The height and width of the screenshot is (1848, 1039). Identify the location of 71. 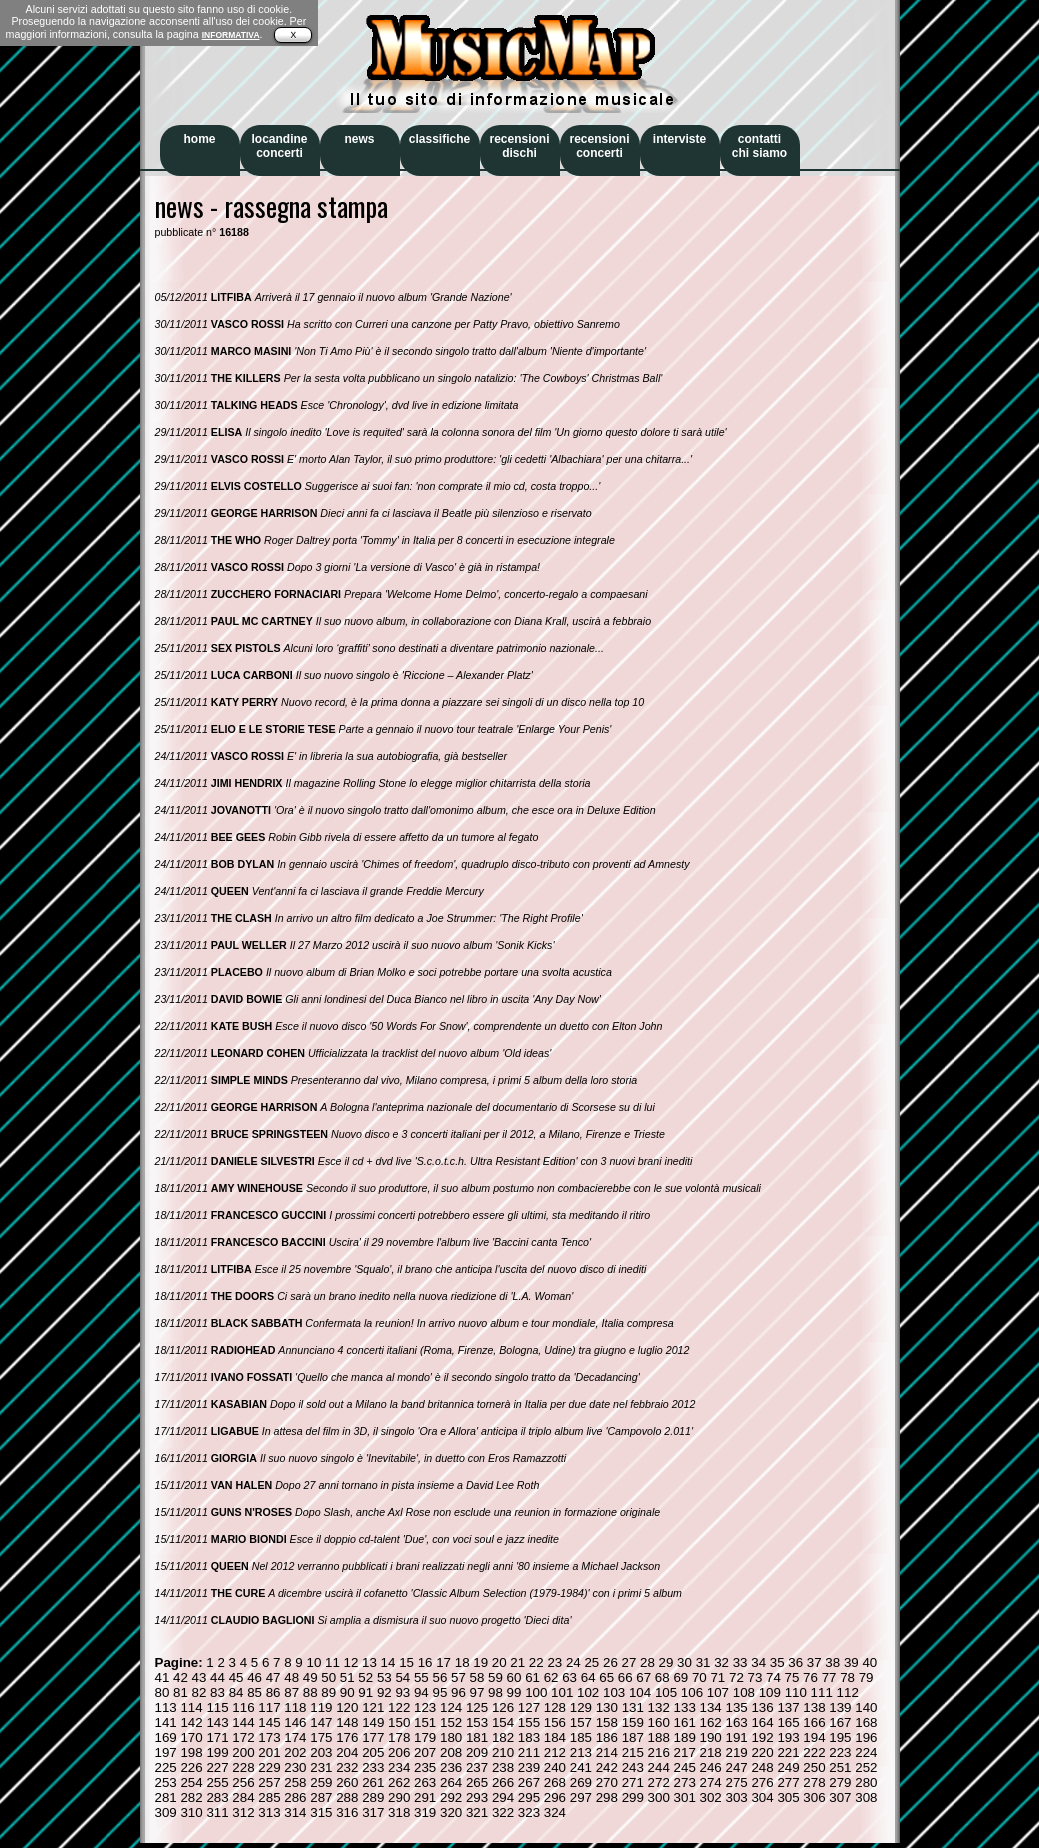
(717, 1677).